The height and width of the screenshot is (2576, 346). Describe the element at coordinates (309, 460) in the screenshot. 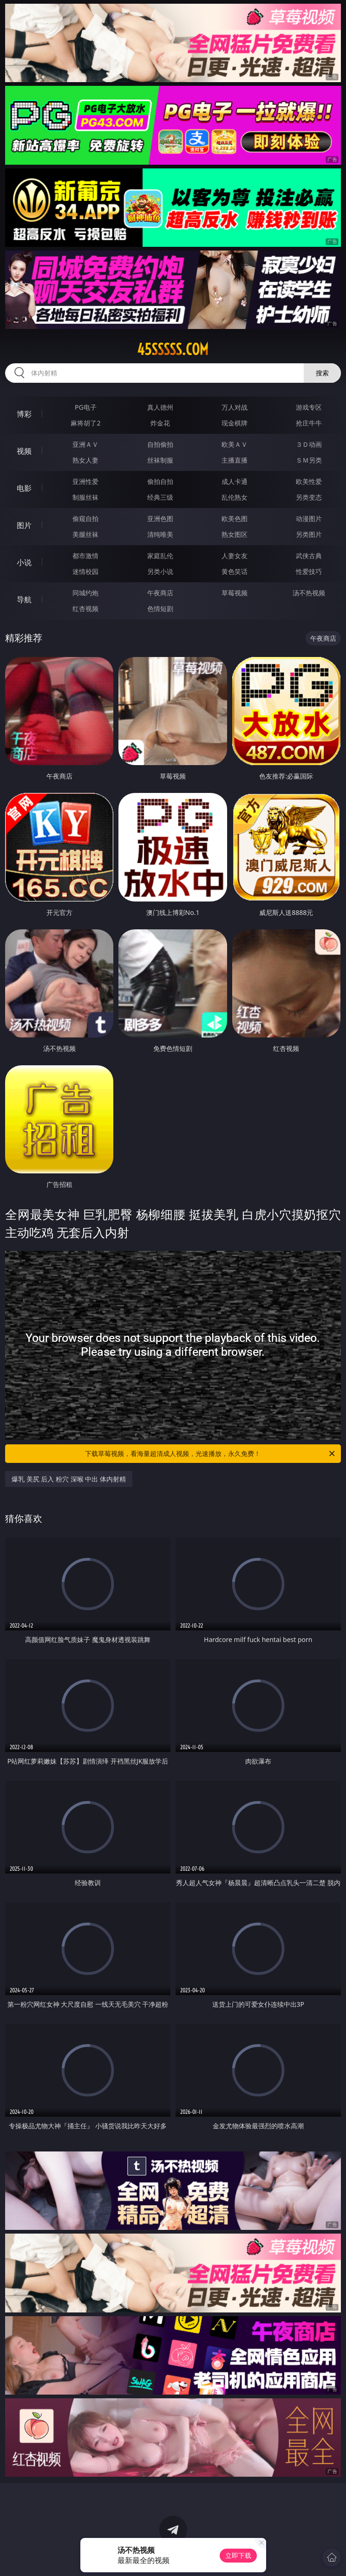

I see `ＳＭ另类` at that location.